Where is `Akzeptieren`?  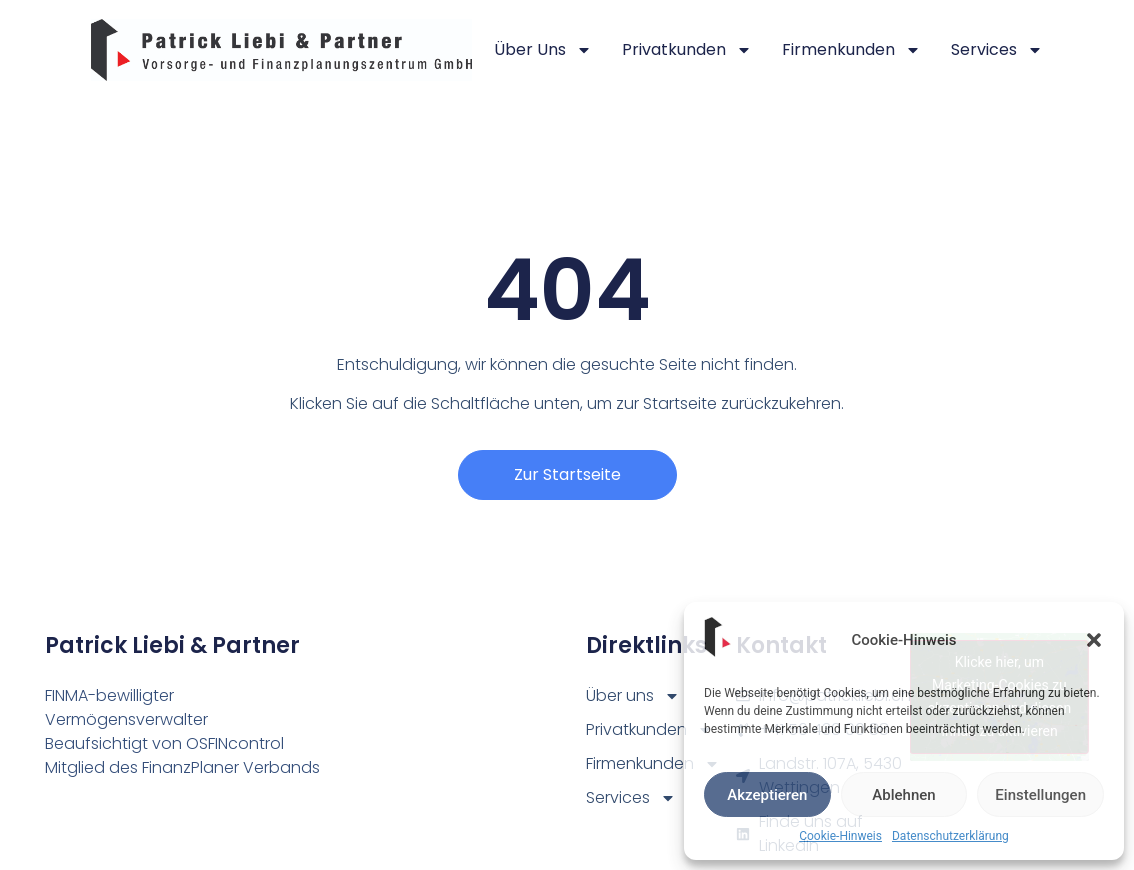 Akzeptieren is located at coordinates (767, 795).